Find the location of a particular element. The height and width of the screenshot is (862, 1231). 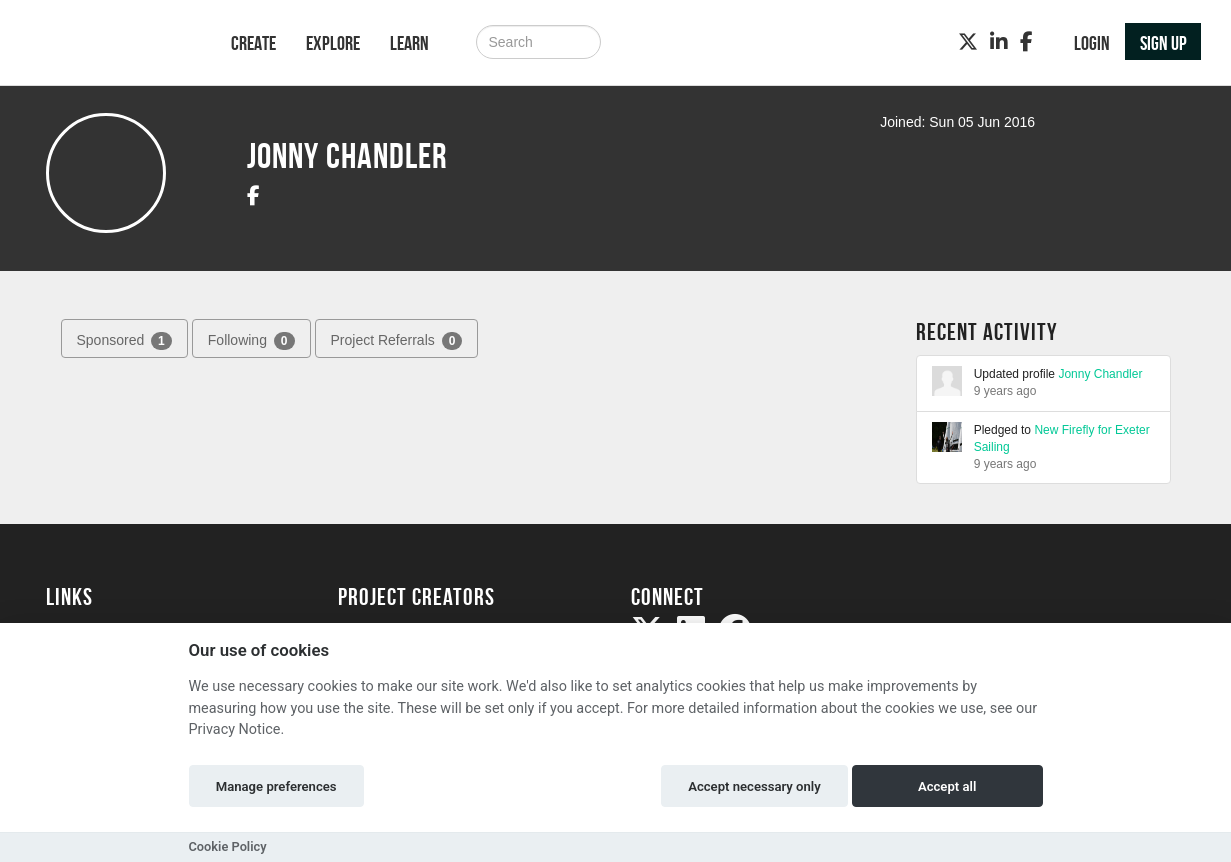

Sign up [button] is located at coordinates (1163, 43).